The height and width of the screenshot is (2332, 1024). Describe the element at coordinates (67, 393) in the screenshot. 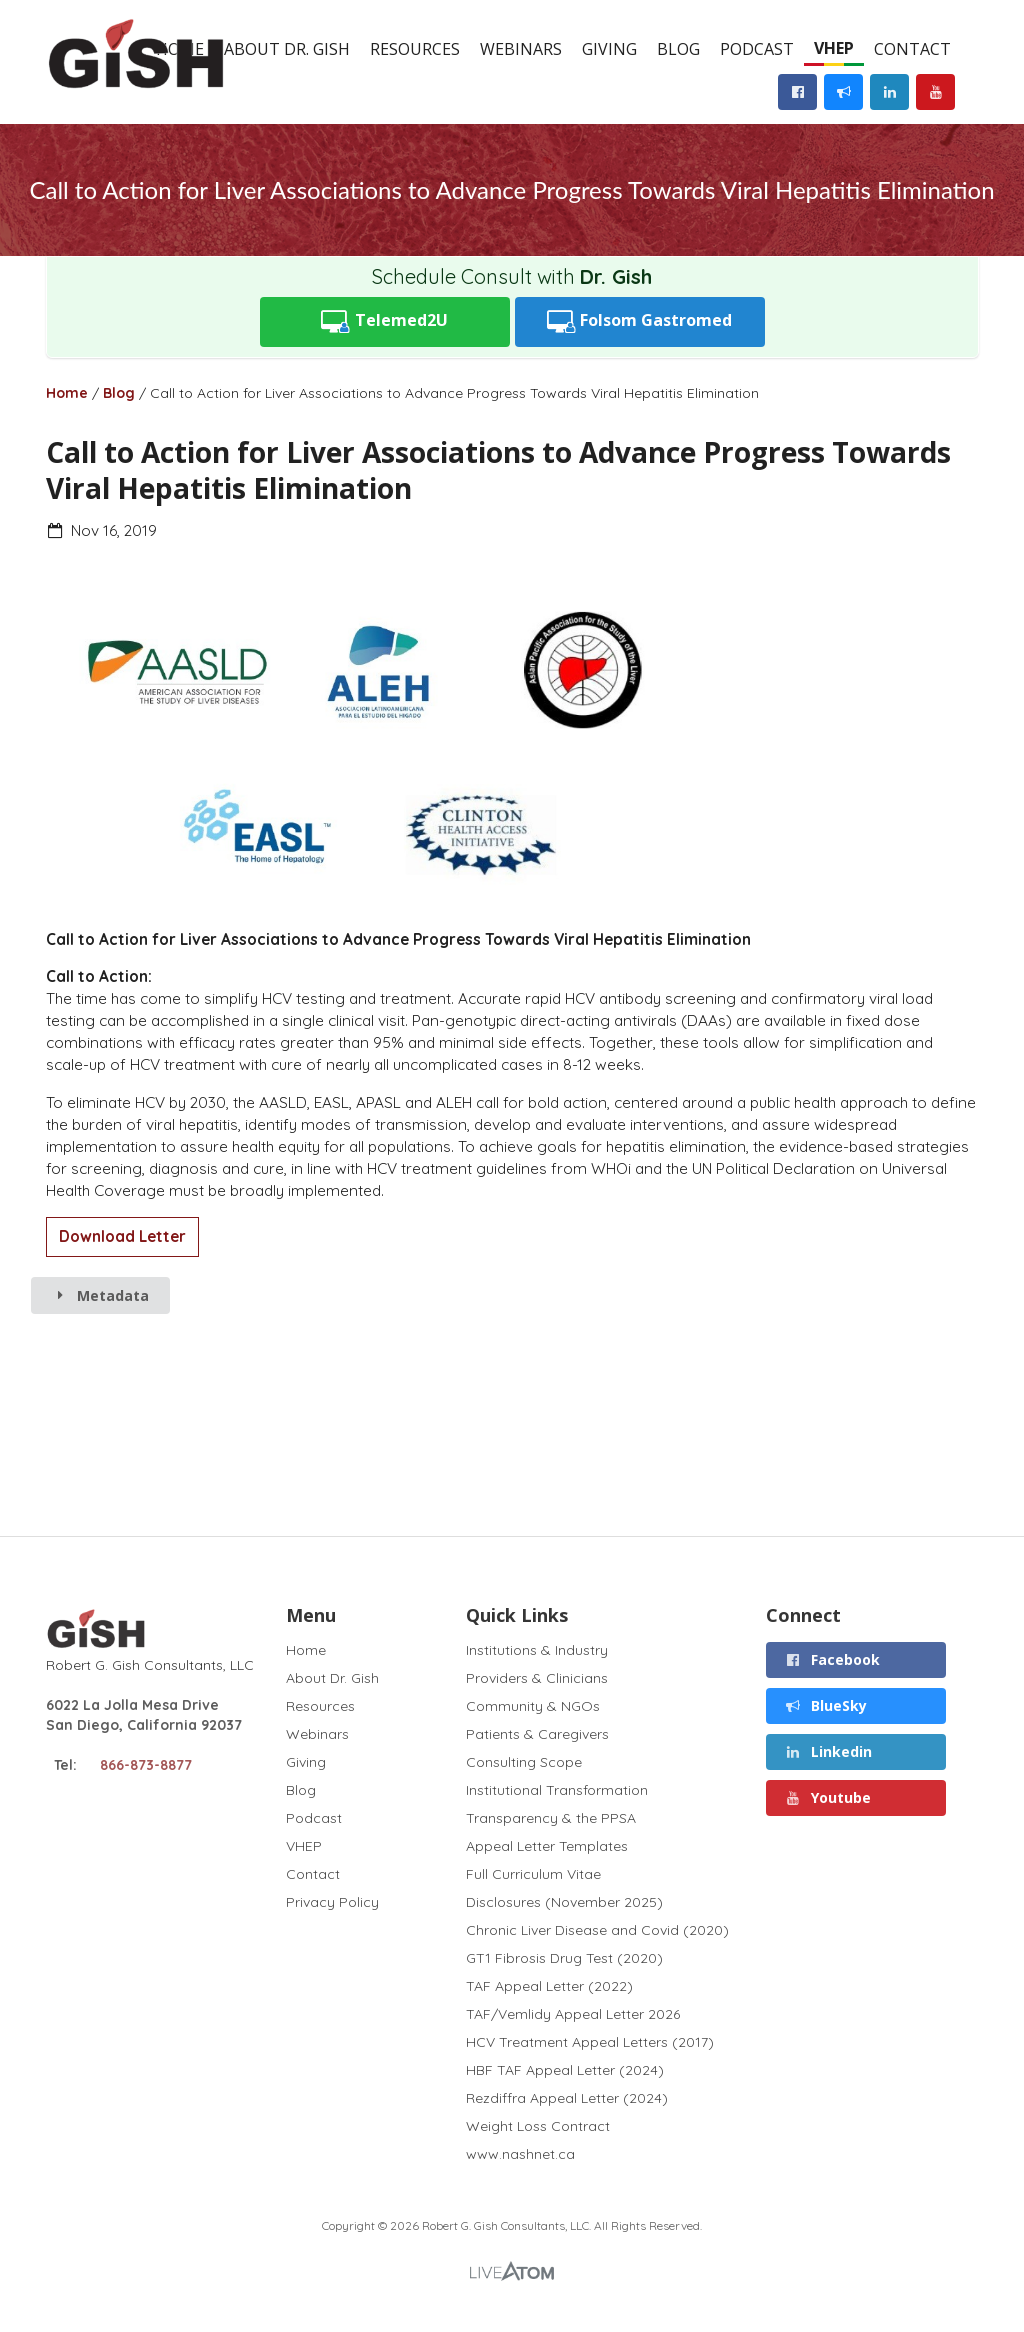

I see `Home` at that location.